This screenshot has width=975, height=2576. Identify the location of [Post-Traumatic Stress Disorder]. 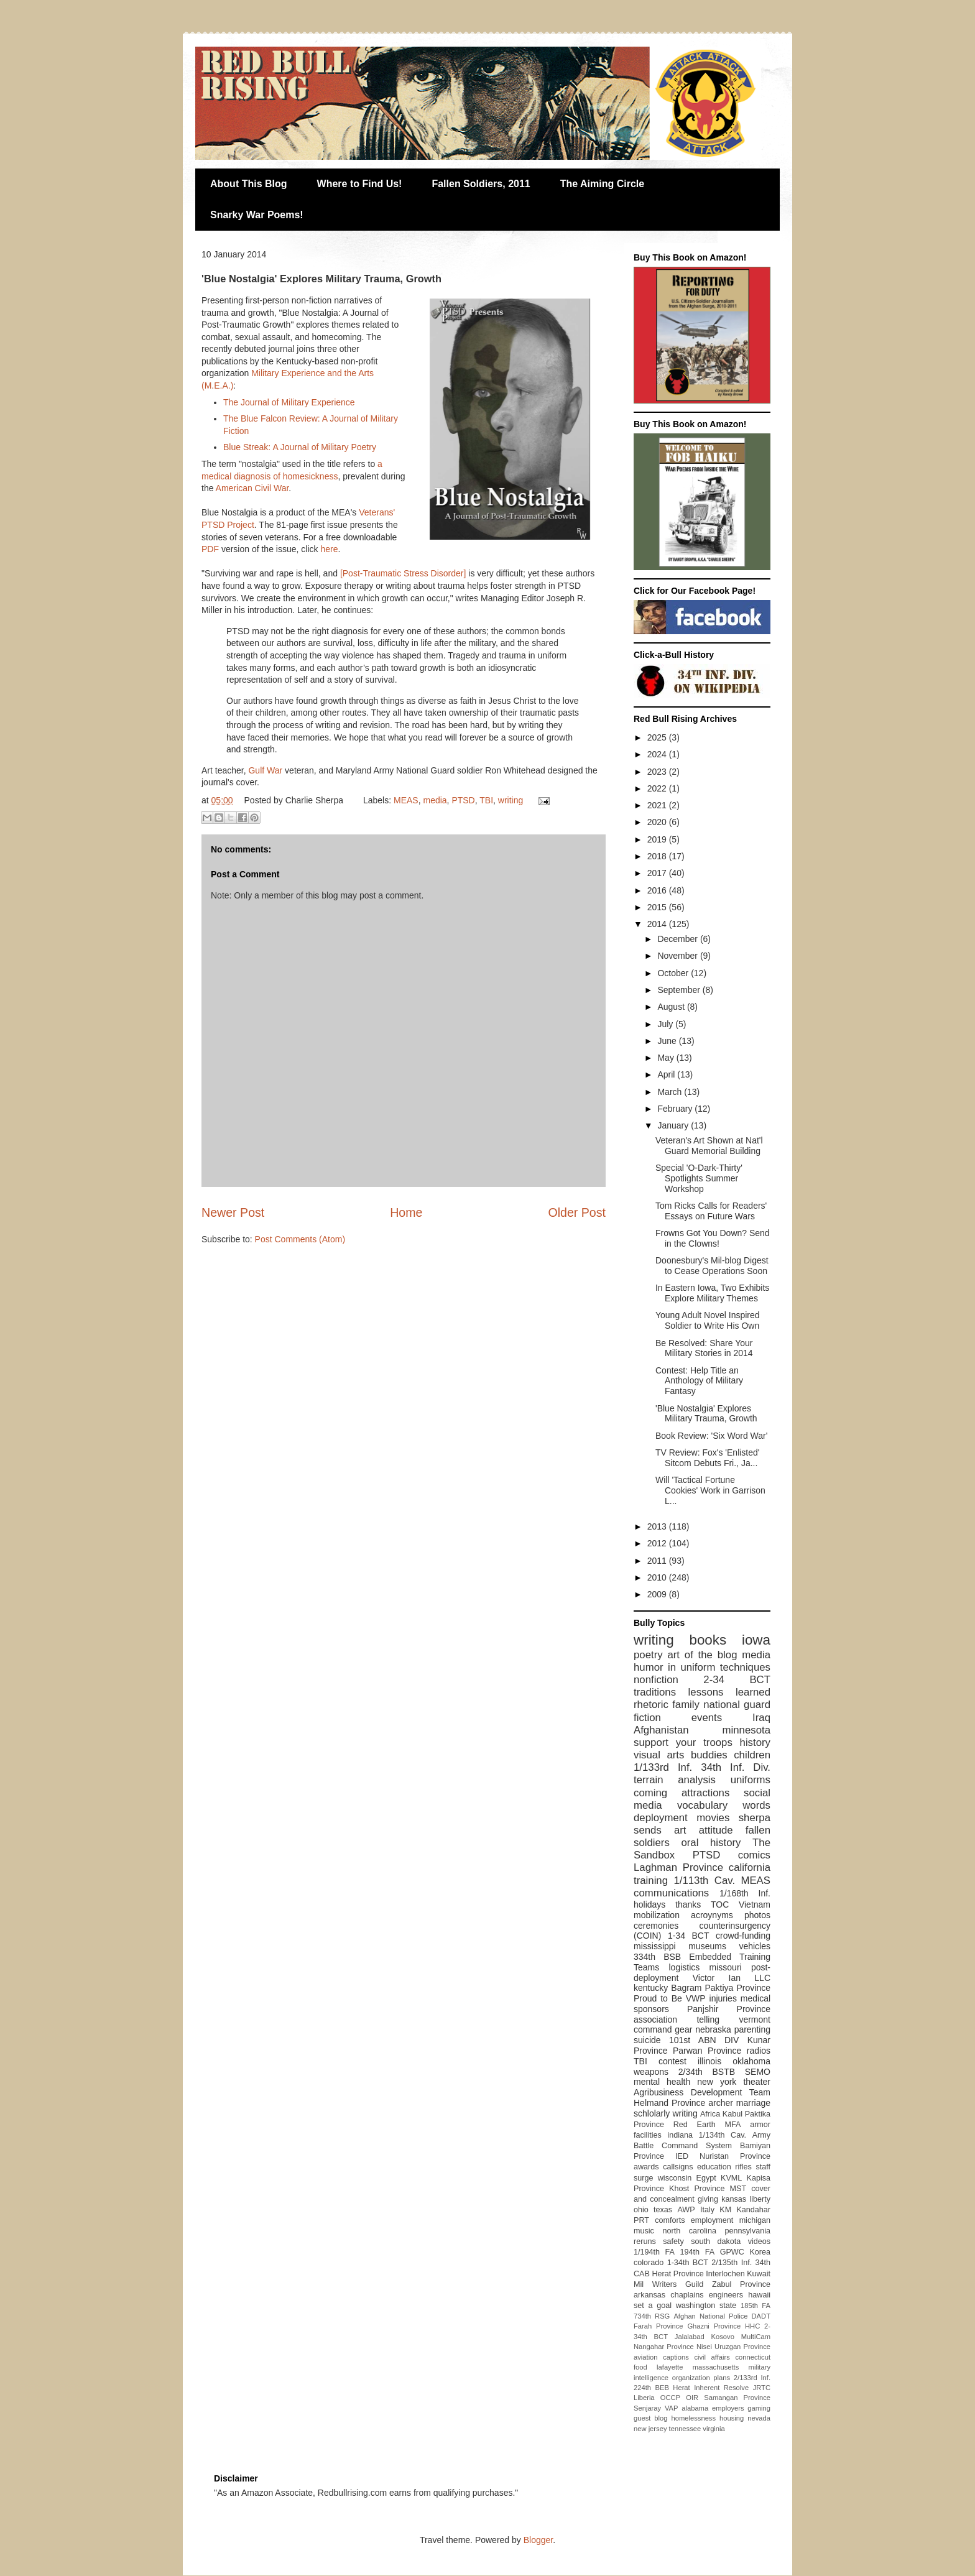
(403, 573).